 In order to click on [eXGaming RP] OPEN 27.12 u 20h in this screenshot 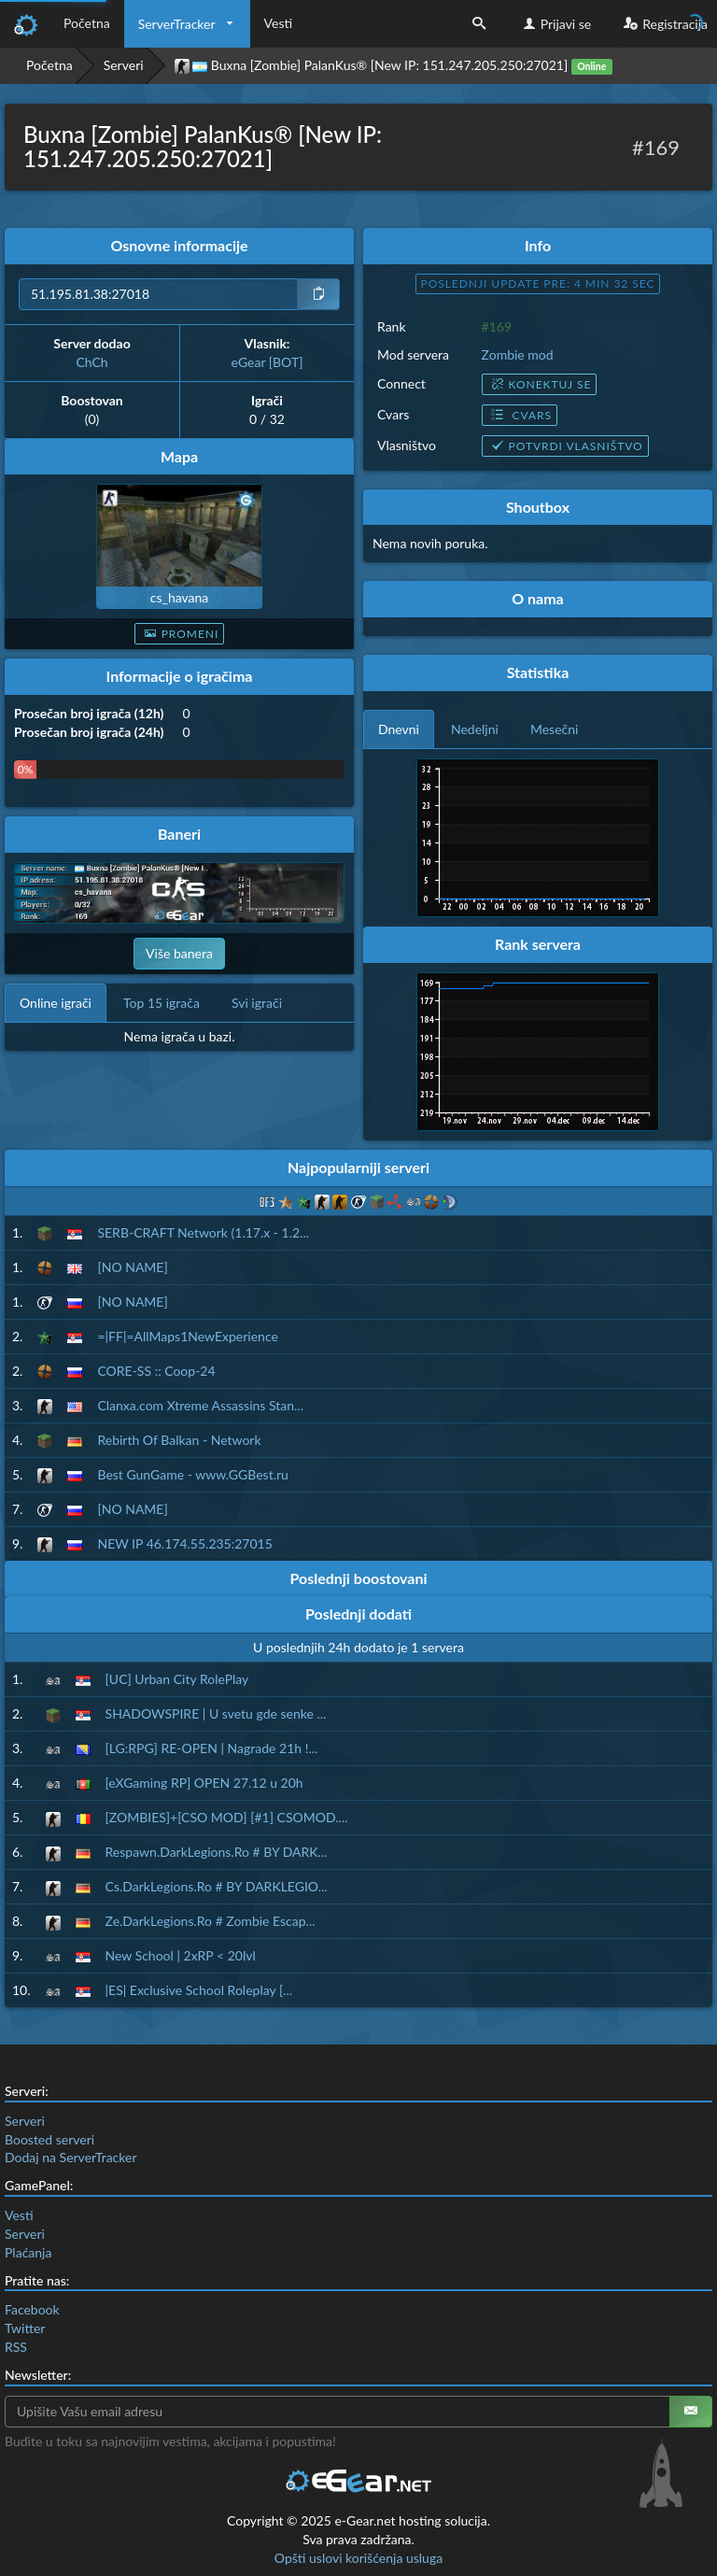, I will do `click(204, 1782)`.